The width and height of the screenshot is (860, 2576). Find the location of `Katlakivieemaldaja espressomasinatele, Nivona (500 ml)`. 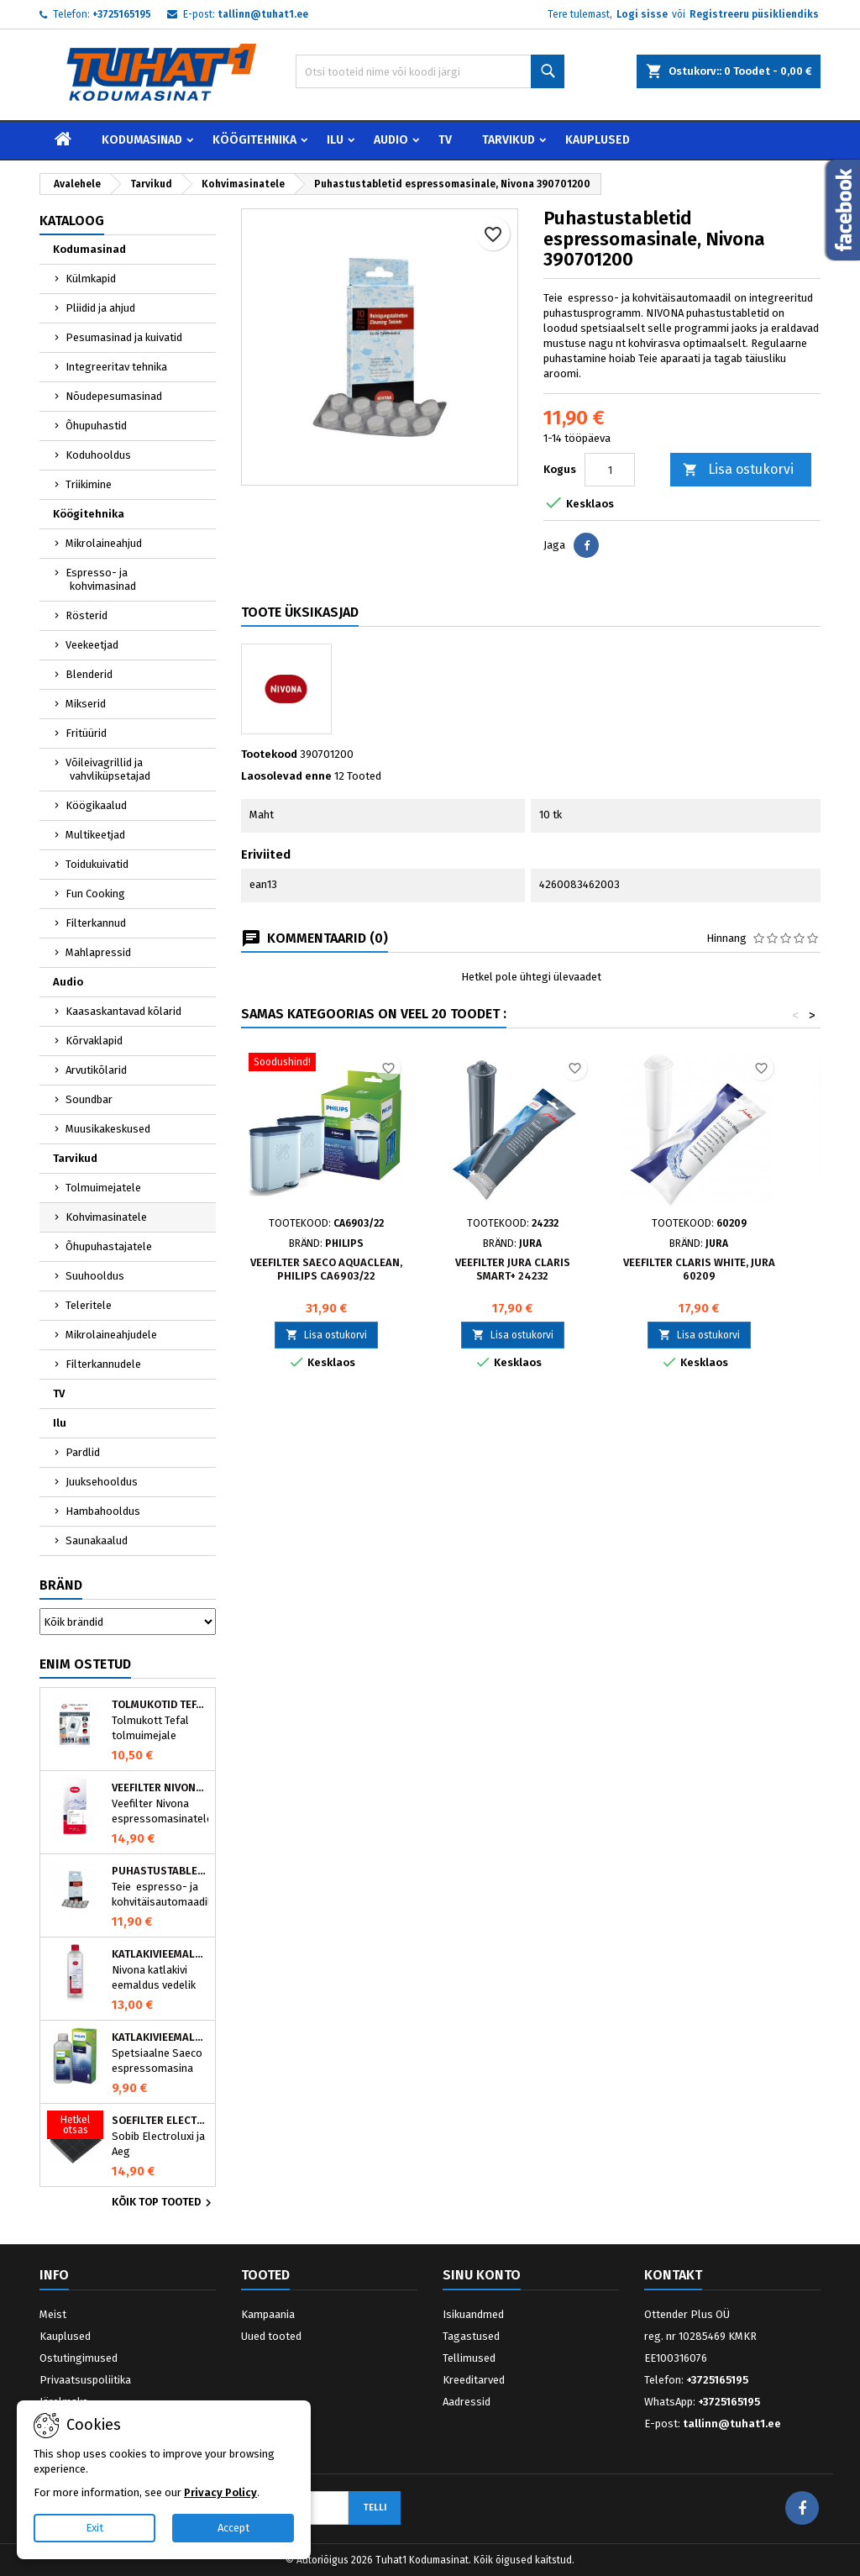

Katlakivieemaldaja espressomasinatele, Nivona (500 ml) is located at coordinates (160, 1954).